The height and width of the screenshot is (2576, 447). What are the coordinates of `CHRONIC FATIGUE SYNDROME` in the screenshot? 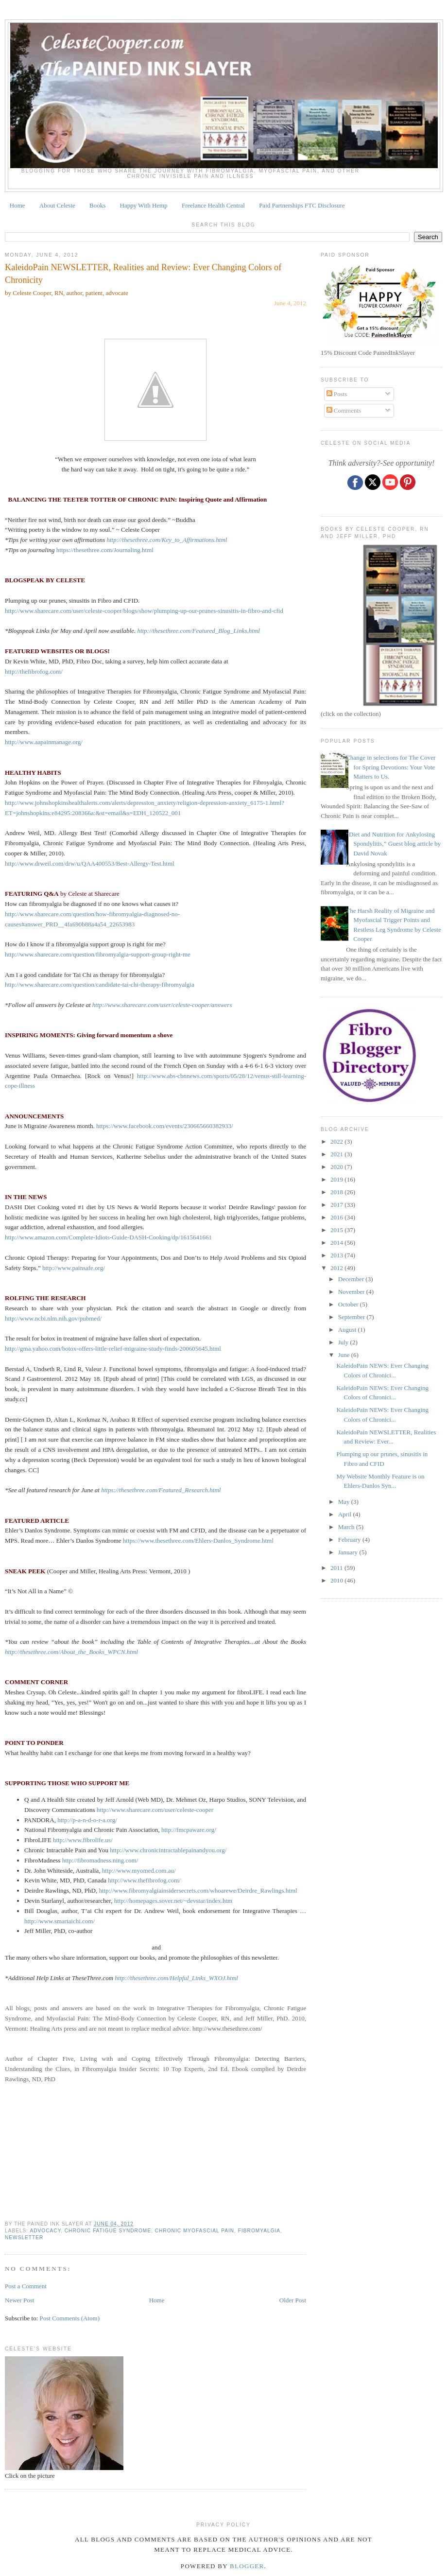 It's located at (108, 2230).